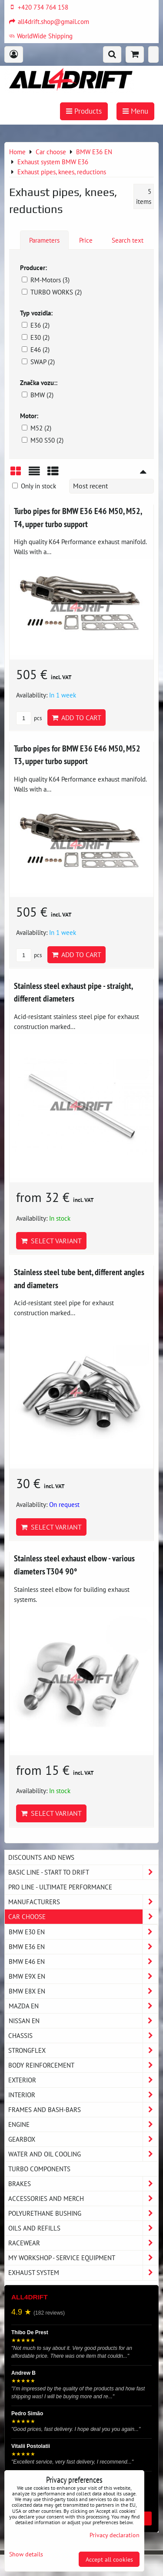 The image size is (163, 2576). Describe the element at coordinates (115, 2535) in the screenshot. I see `Privacy declaration` at that location.